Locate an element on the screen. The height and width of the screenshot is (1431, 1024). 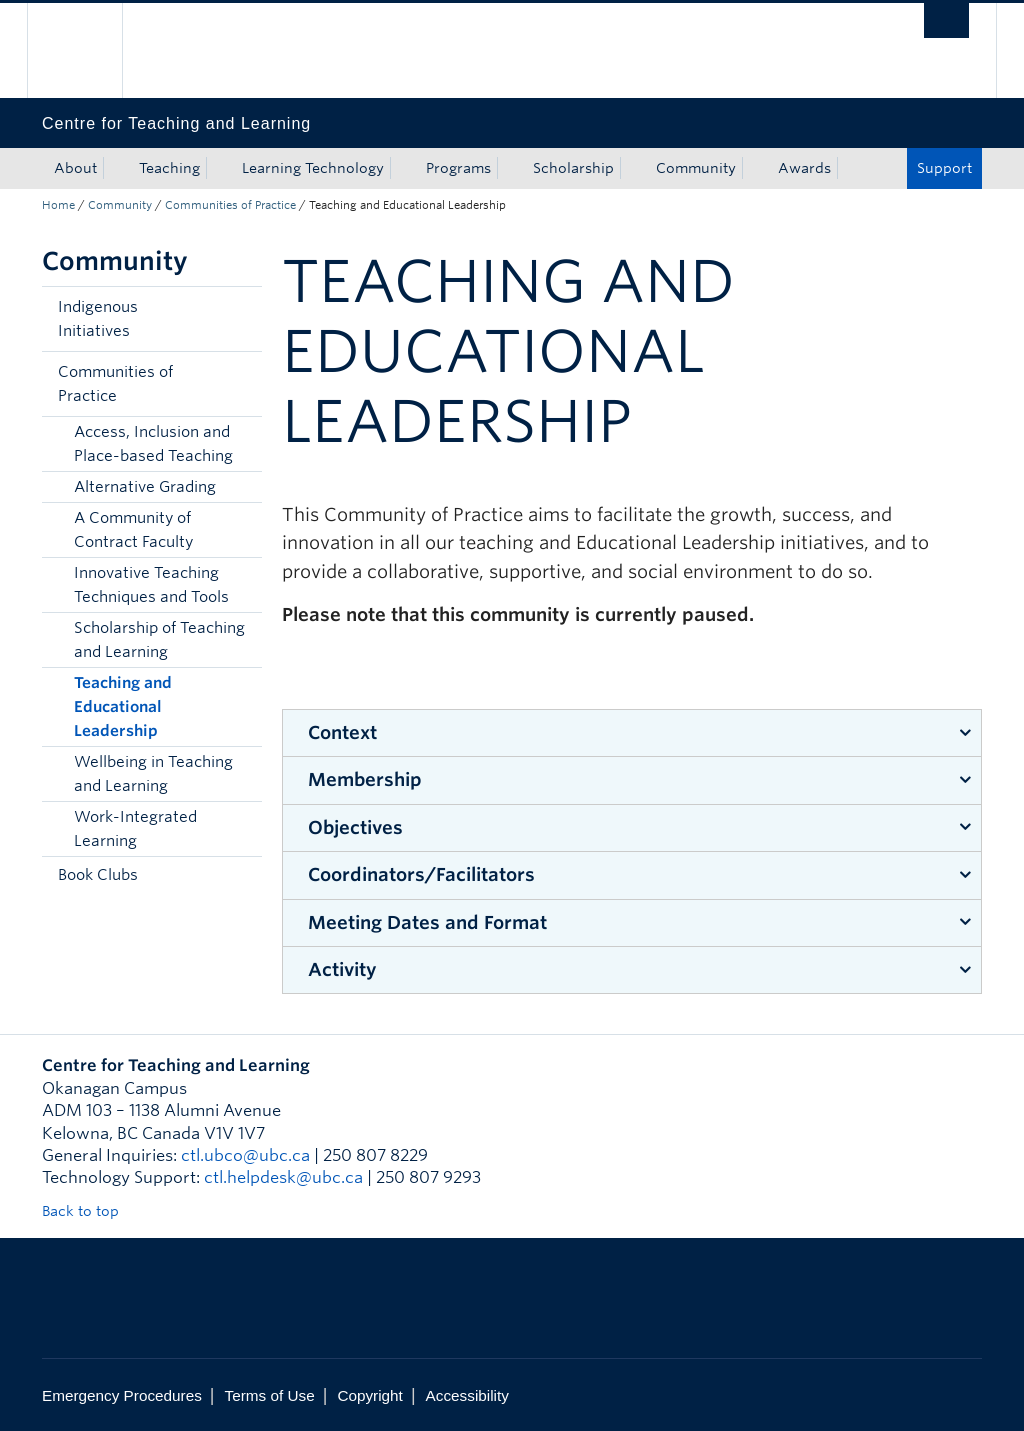
A Community of Contract Faculty is located at coordinates (133, 530).